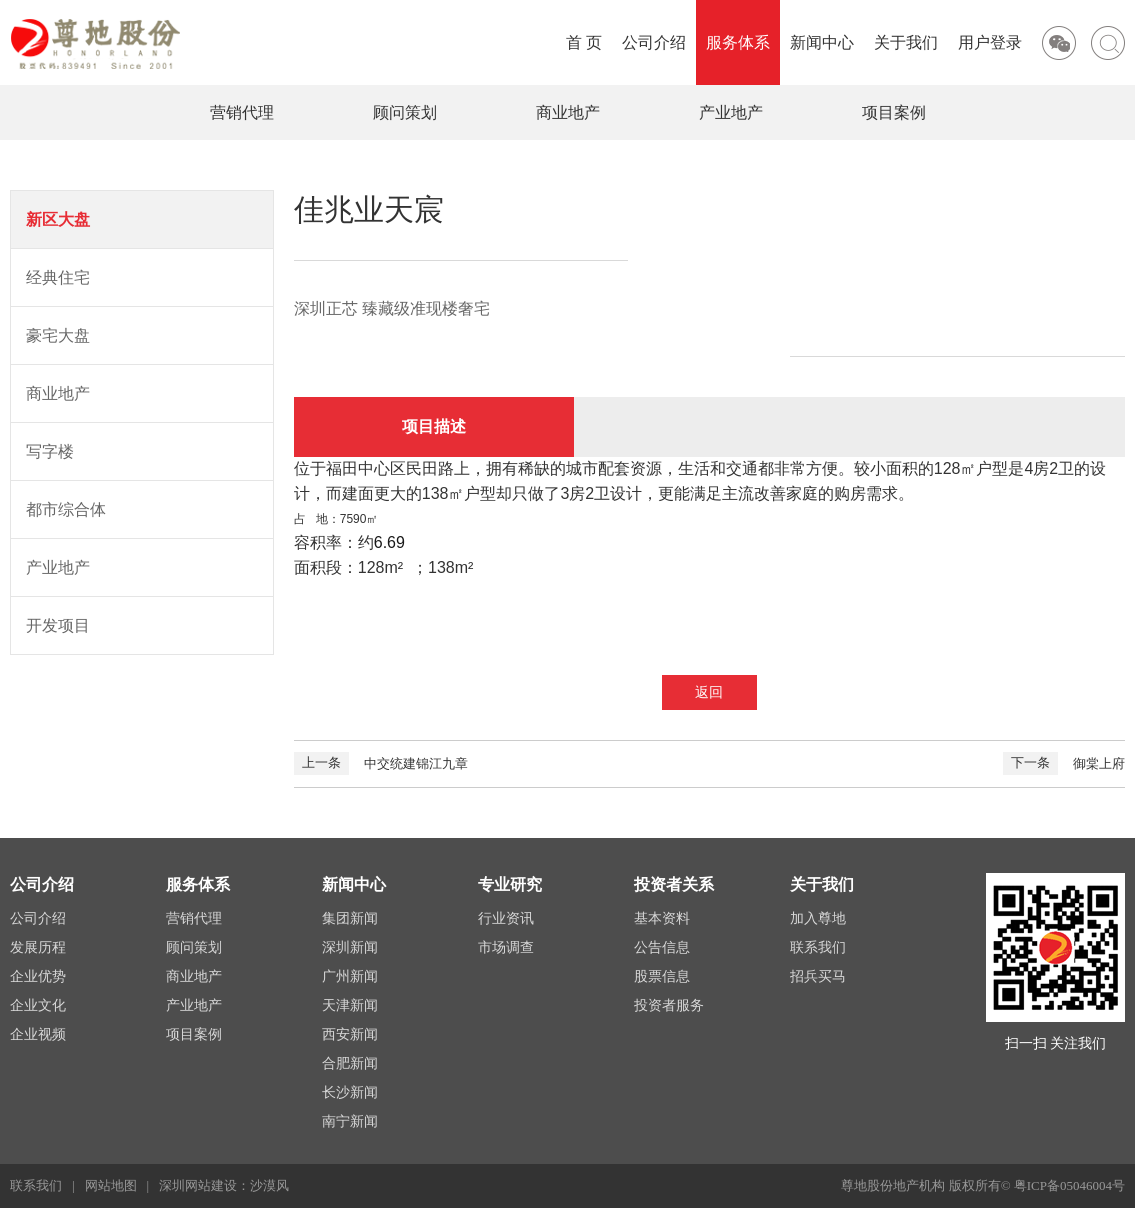 This screenshot has height=1208, width=1135. Describe the element at coordinates (662, 976) in the screenshot. I see `股票信息` at that location.